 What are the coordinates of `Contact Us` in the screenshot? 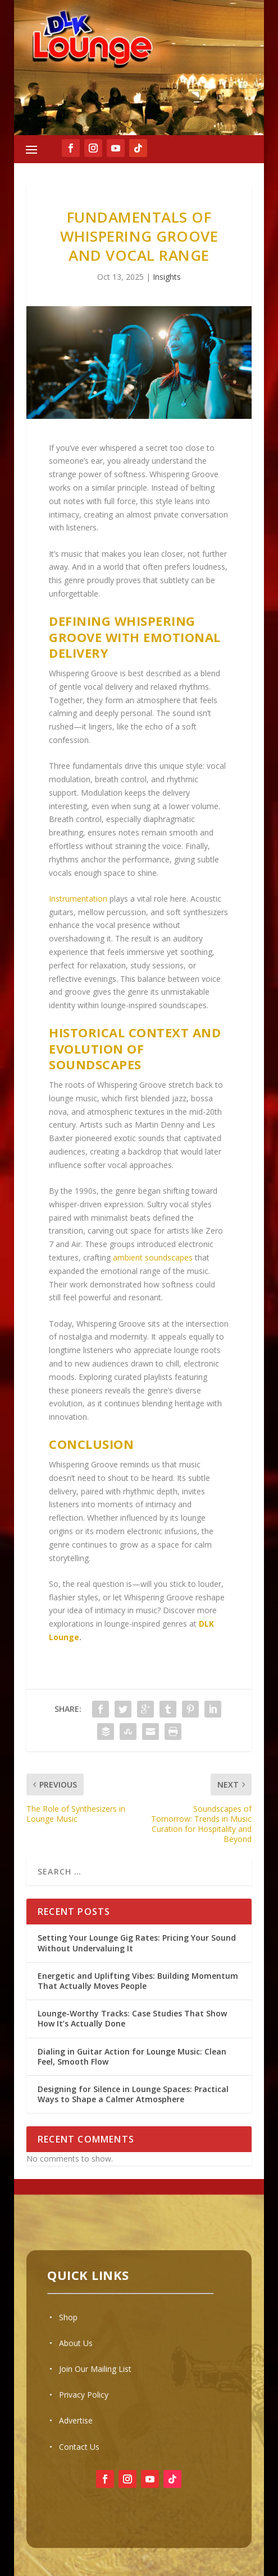 It's located at (79, 2446).